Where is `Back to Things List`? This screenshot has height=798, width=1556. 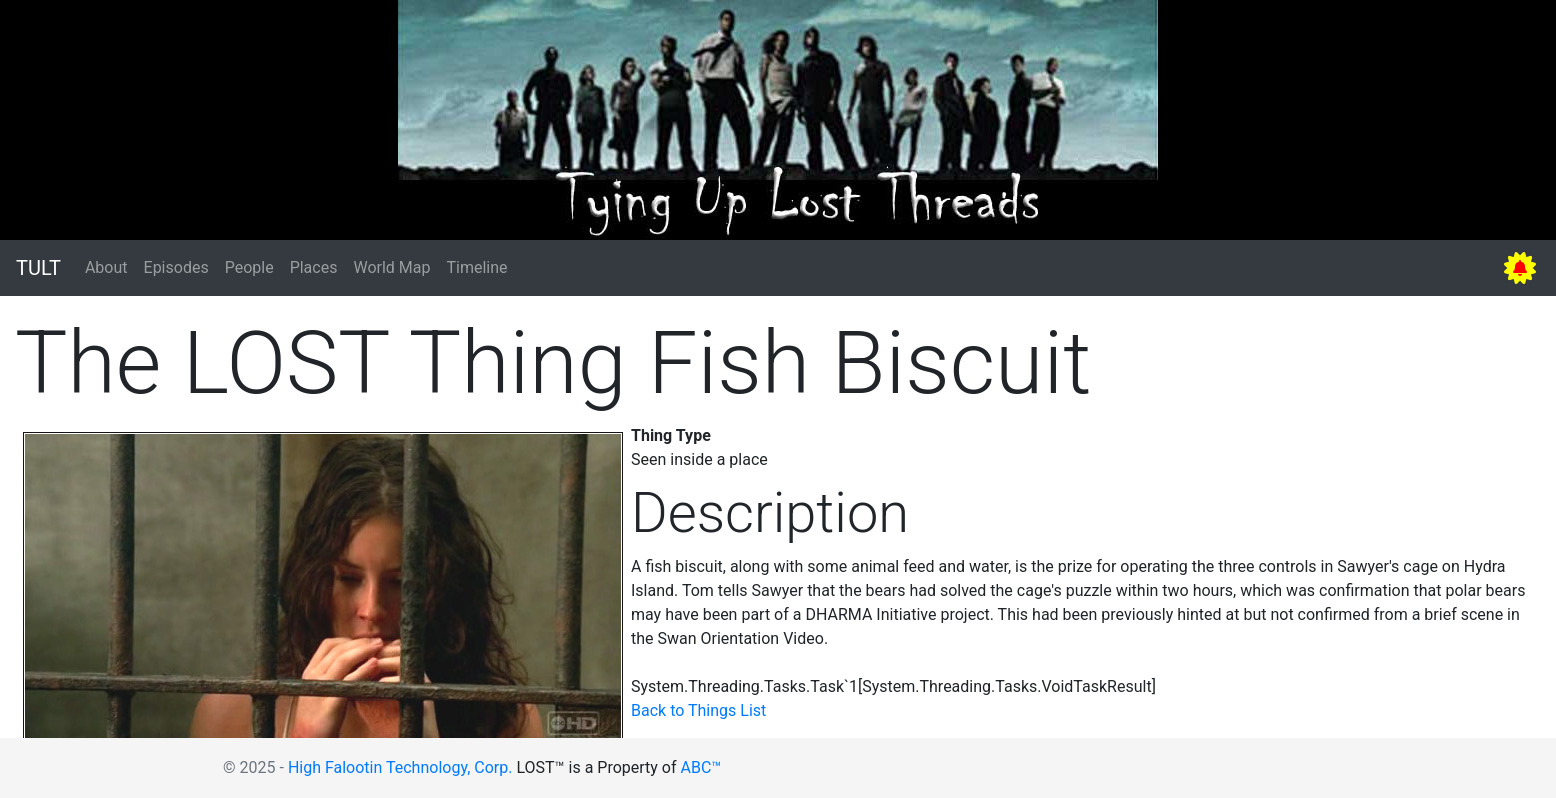
Back to Things List is located at coordinates (698, 710).